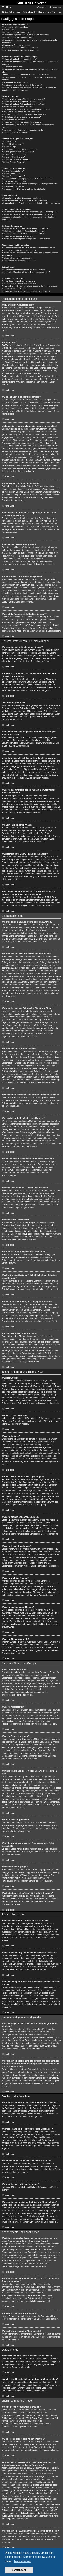 This screenshot has height=2576, width=63. Describe the element at coordinates (26, 272) in the screenshot. I see `Kann ich eine Übersicht all meiner Dateianhänge erhalten?` at that location.